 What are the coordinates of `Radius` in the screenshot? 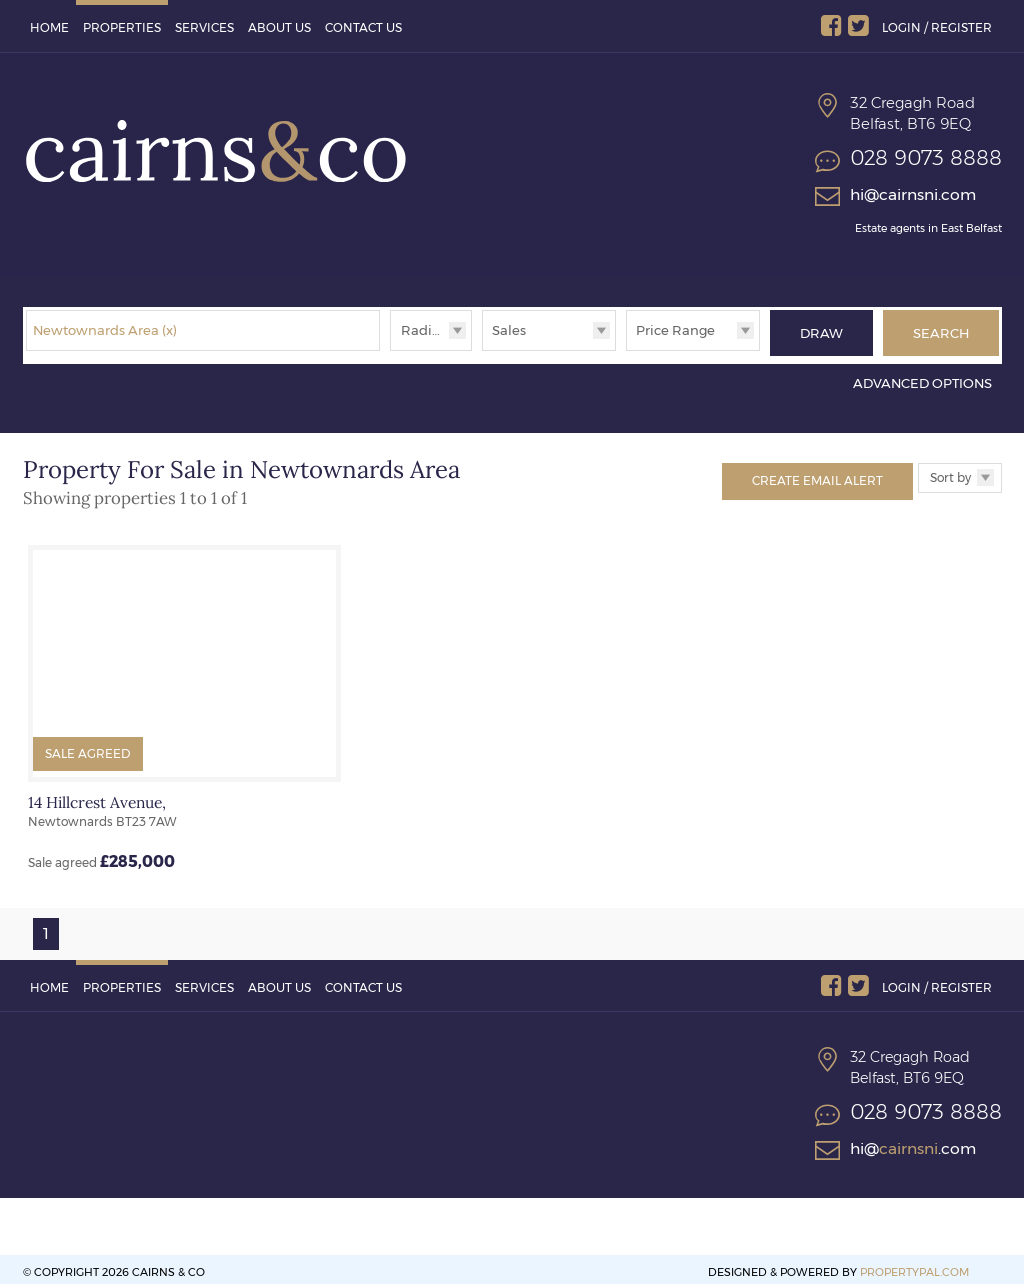 It's located at (424, 330).